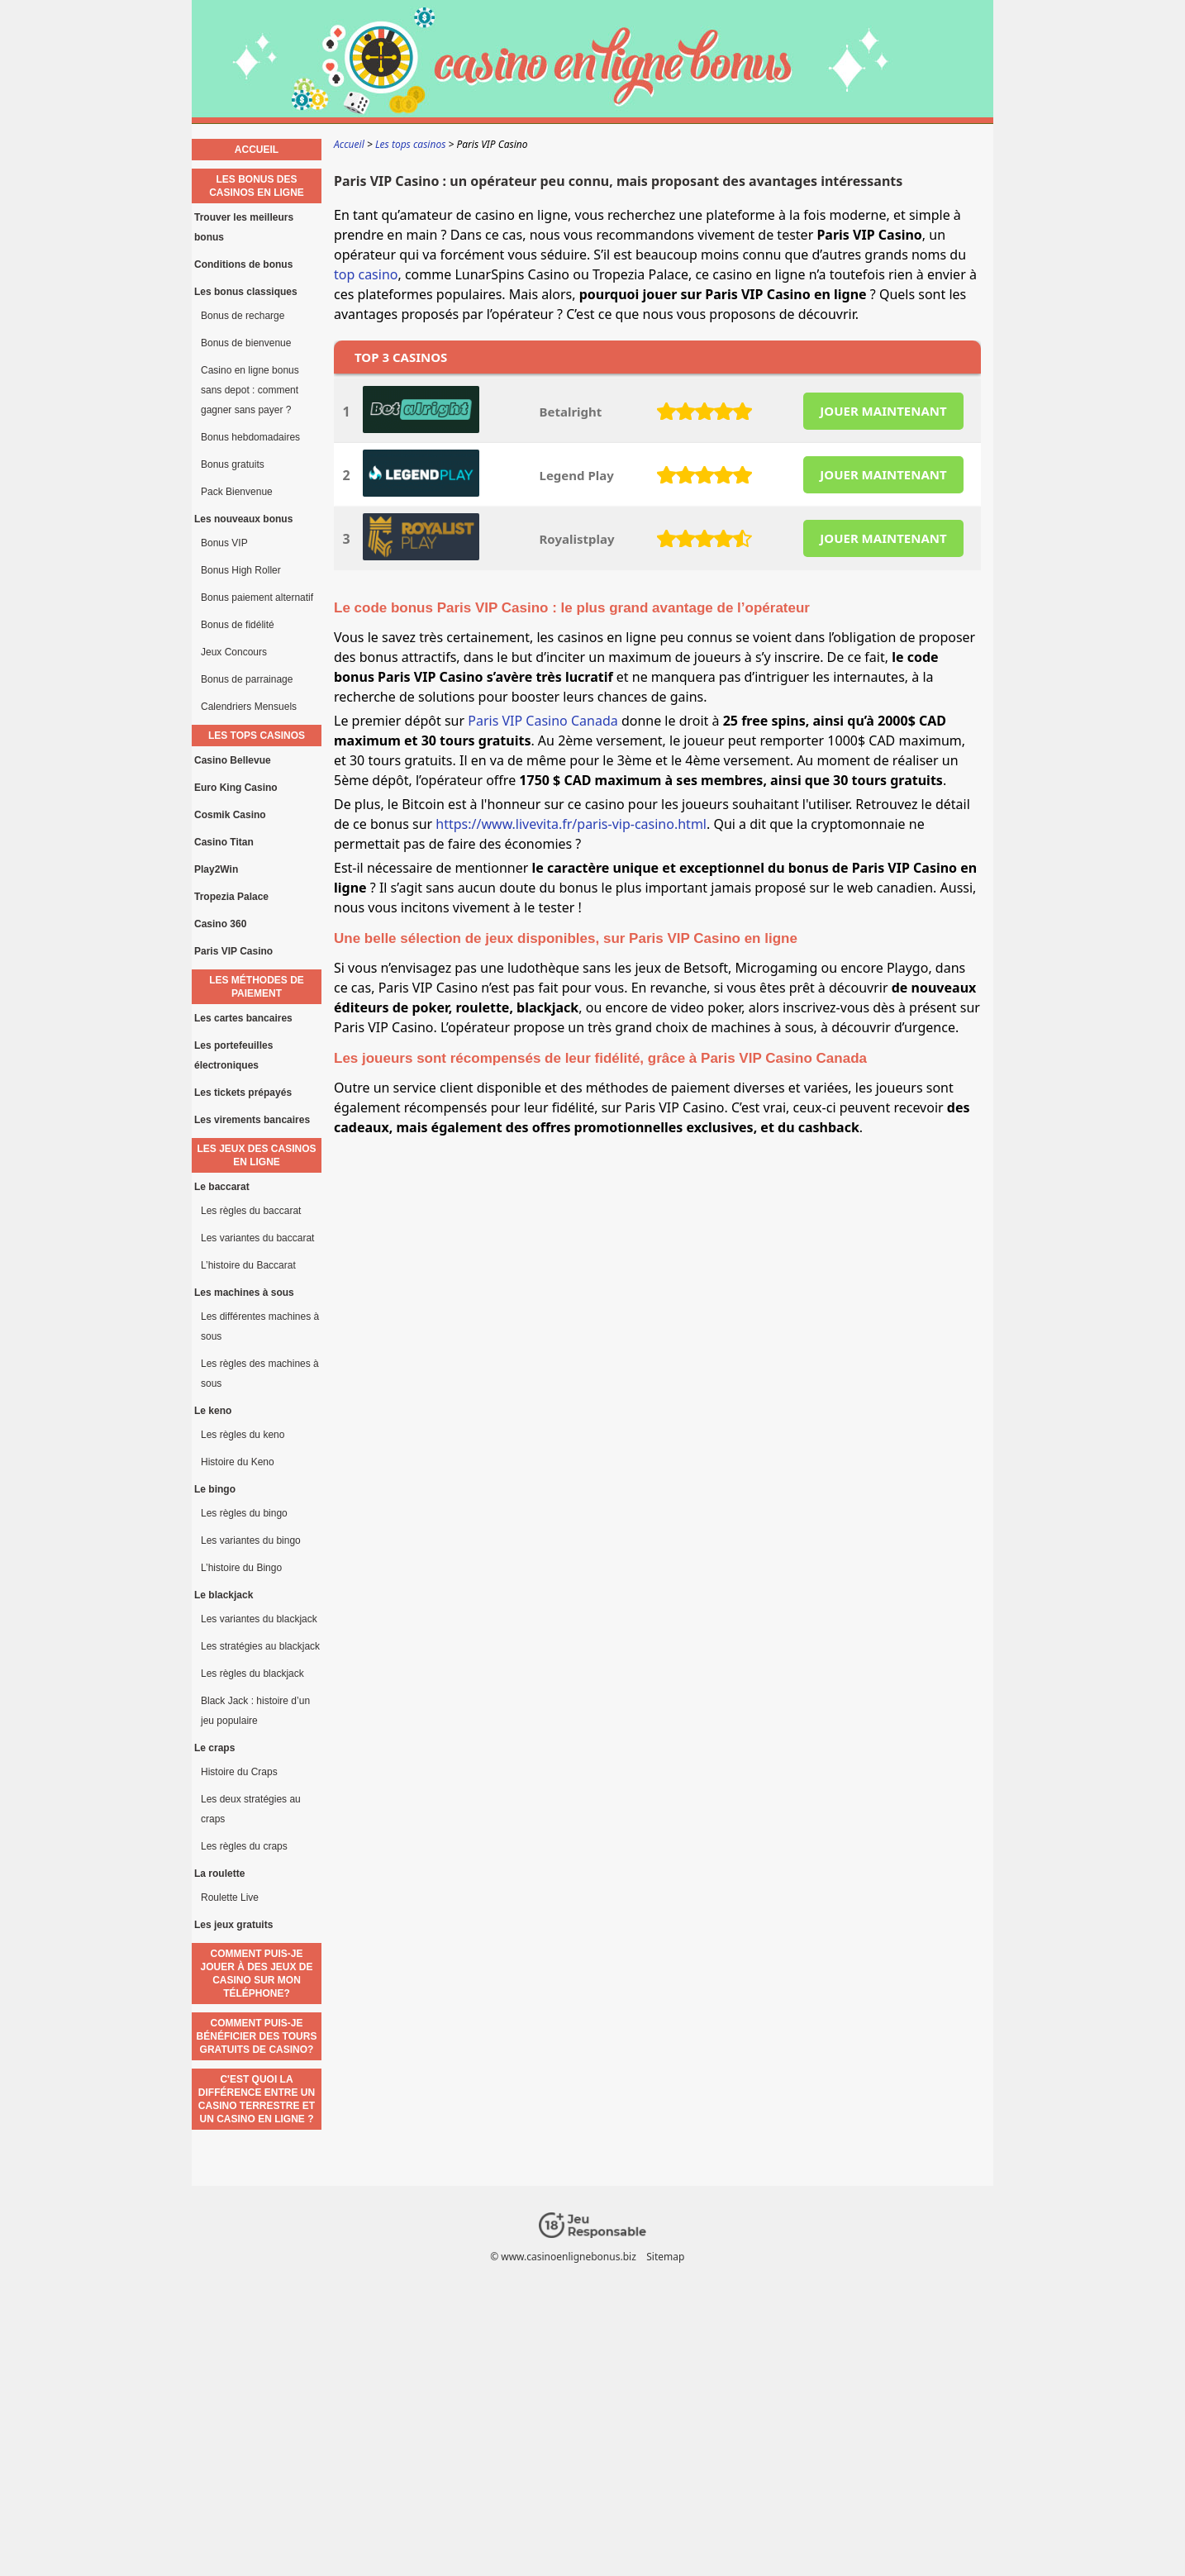 This screenshot has width=1185, height=2576. What do you see at coordinates (239, 1772) in the screenshot?
I see `Histoire du Craps` at bounding box center [239, 1772].